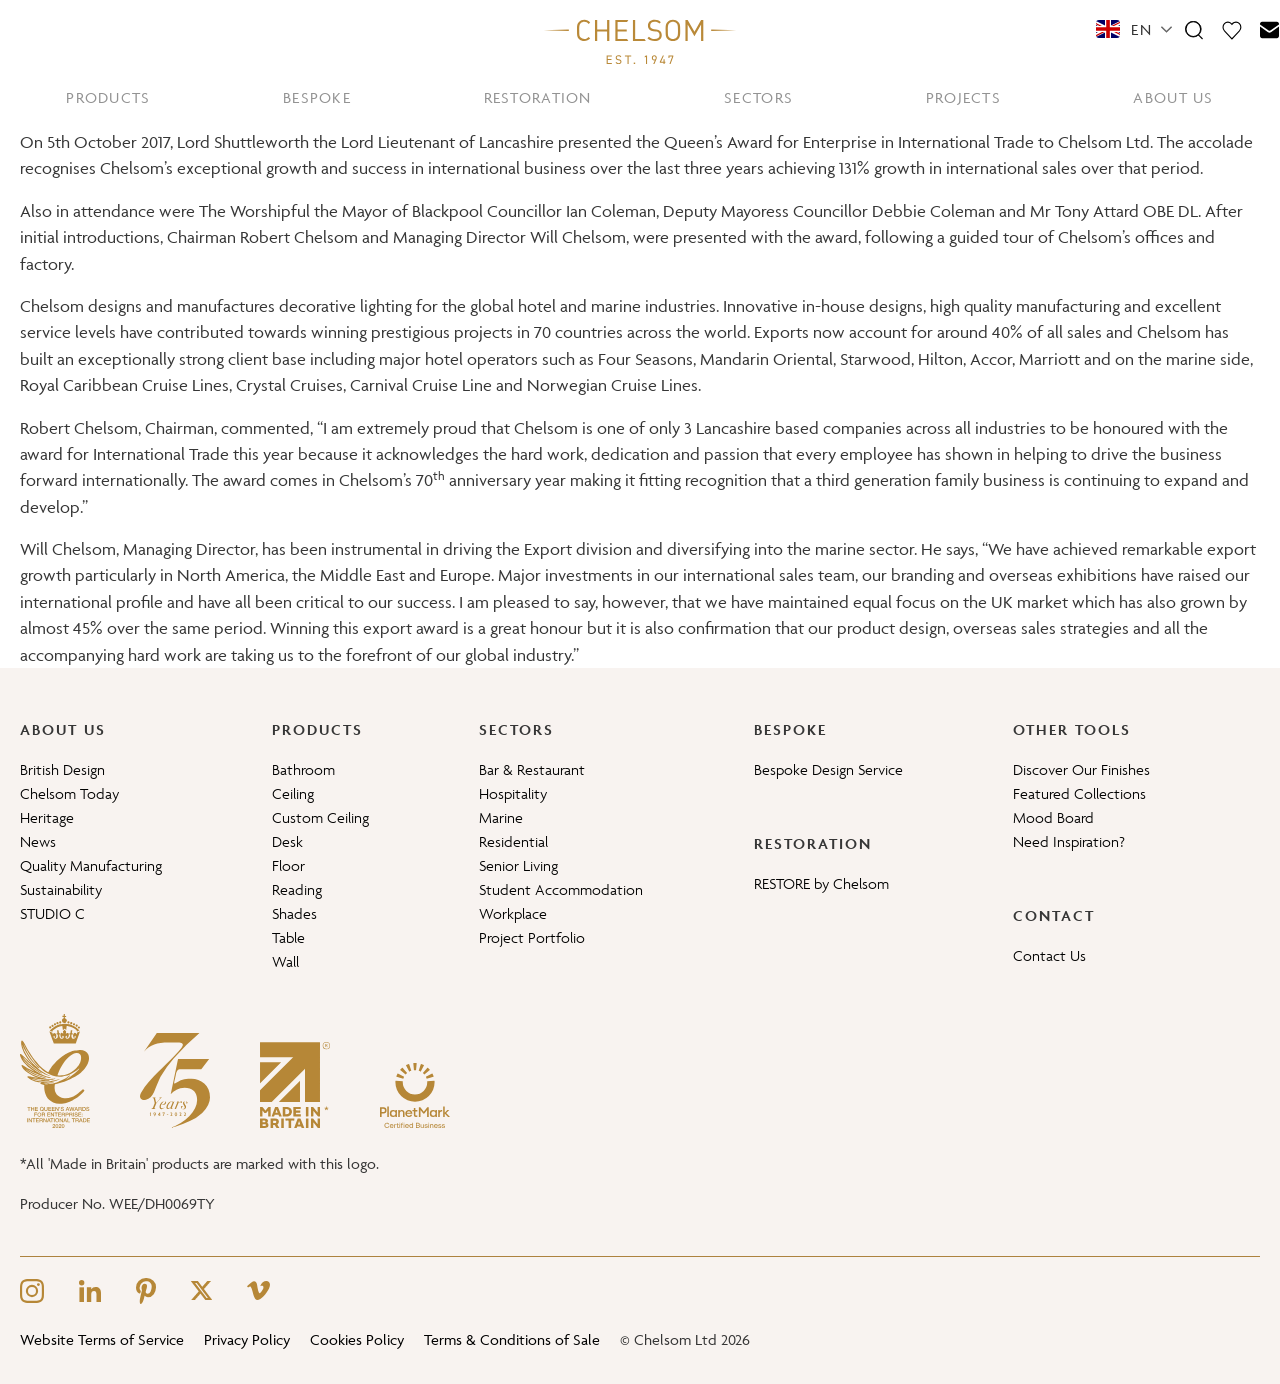 This screenshot has height=1384, width=1280. I want to click on ABOUT US, so click(1173, 97).